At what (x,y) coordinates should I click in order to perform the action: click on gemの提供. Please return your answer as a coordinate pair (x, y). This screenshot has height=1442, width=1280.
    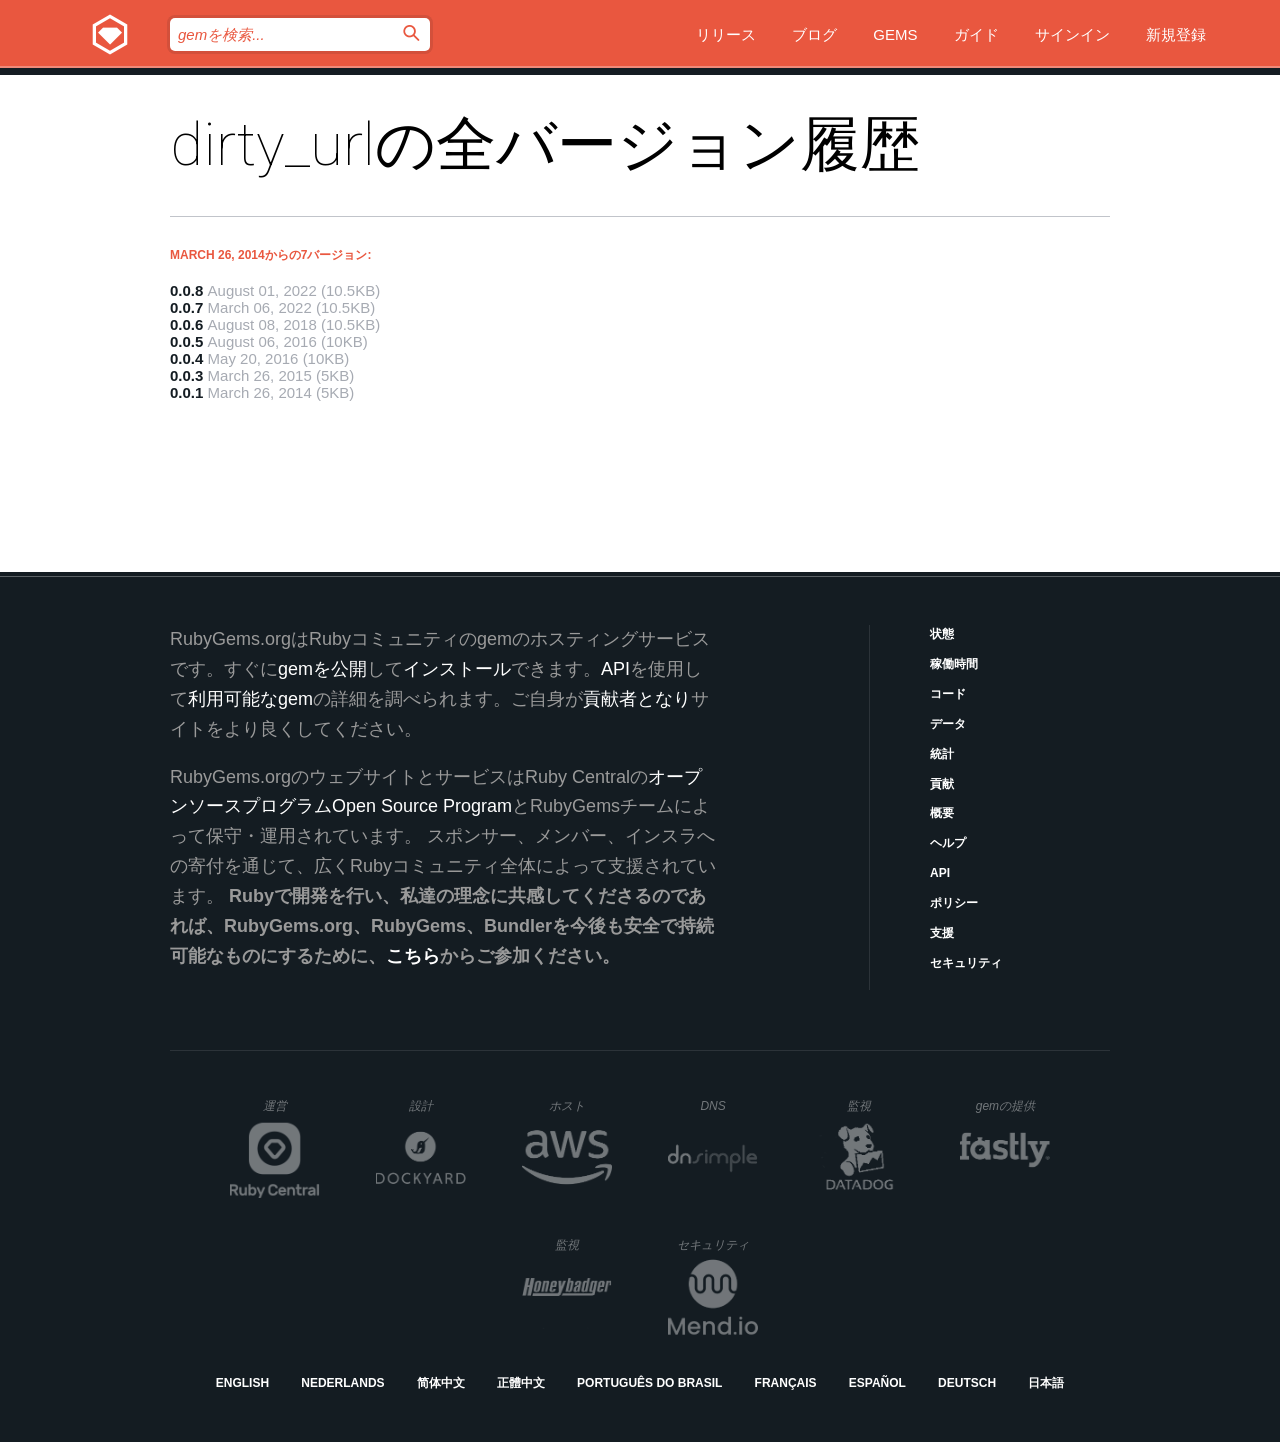
    Looking at the image, I should click on (1013, 1105).